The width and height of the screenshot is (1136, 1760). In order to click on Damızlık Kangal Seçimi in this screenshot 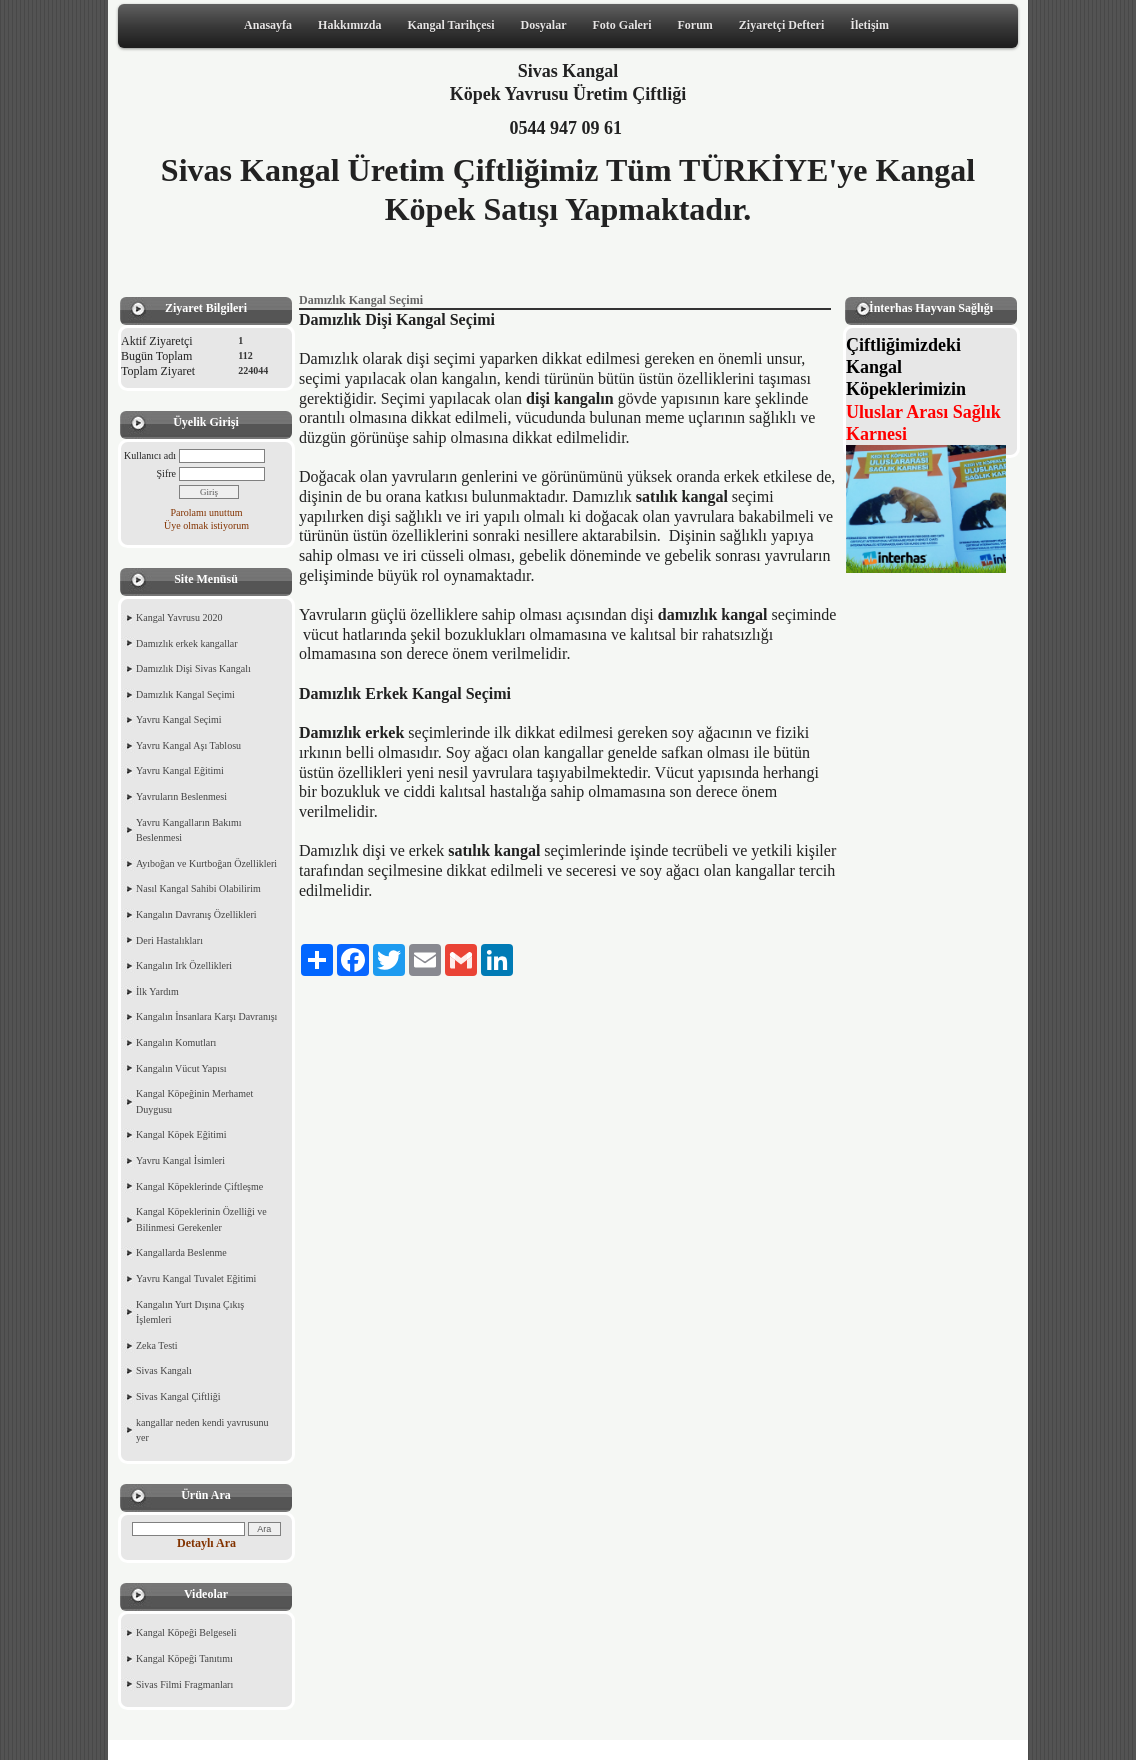, I will do `click(185, 694)`.